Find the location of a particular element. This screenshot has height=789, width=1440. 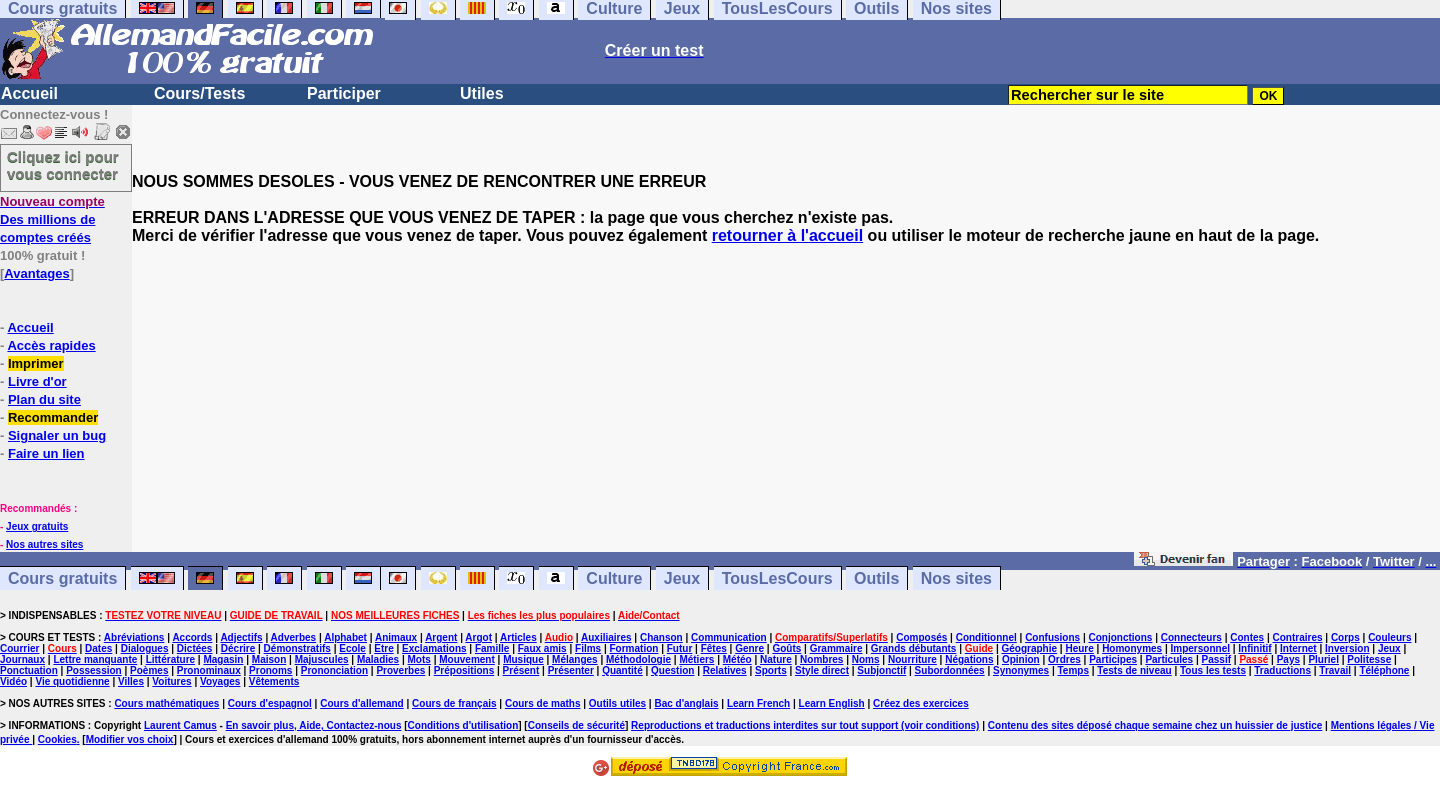

Goûts is located at coordinates (786, 648).